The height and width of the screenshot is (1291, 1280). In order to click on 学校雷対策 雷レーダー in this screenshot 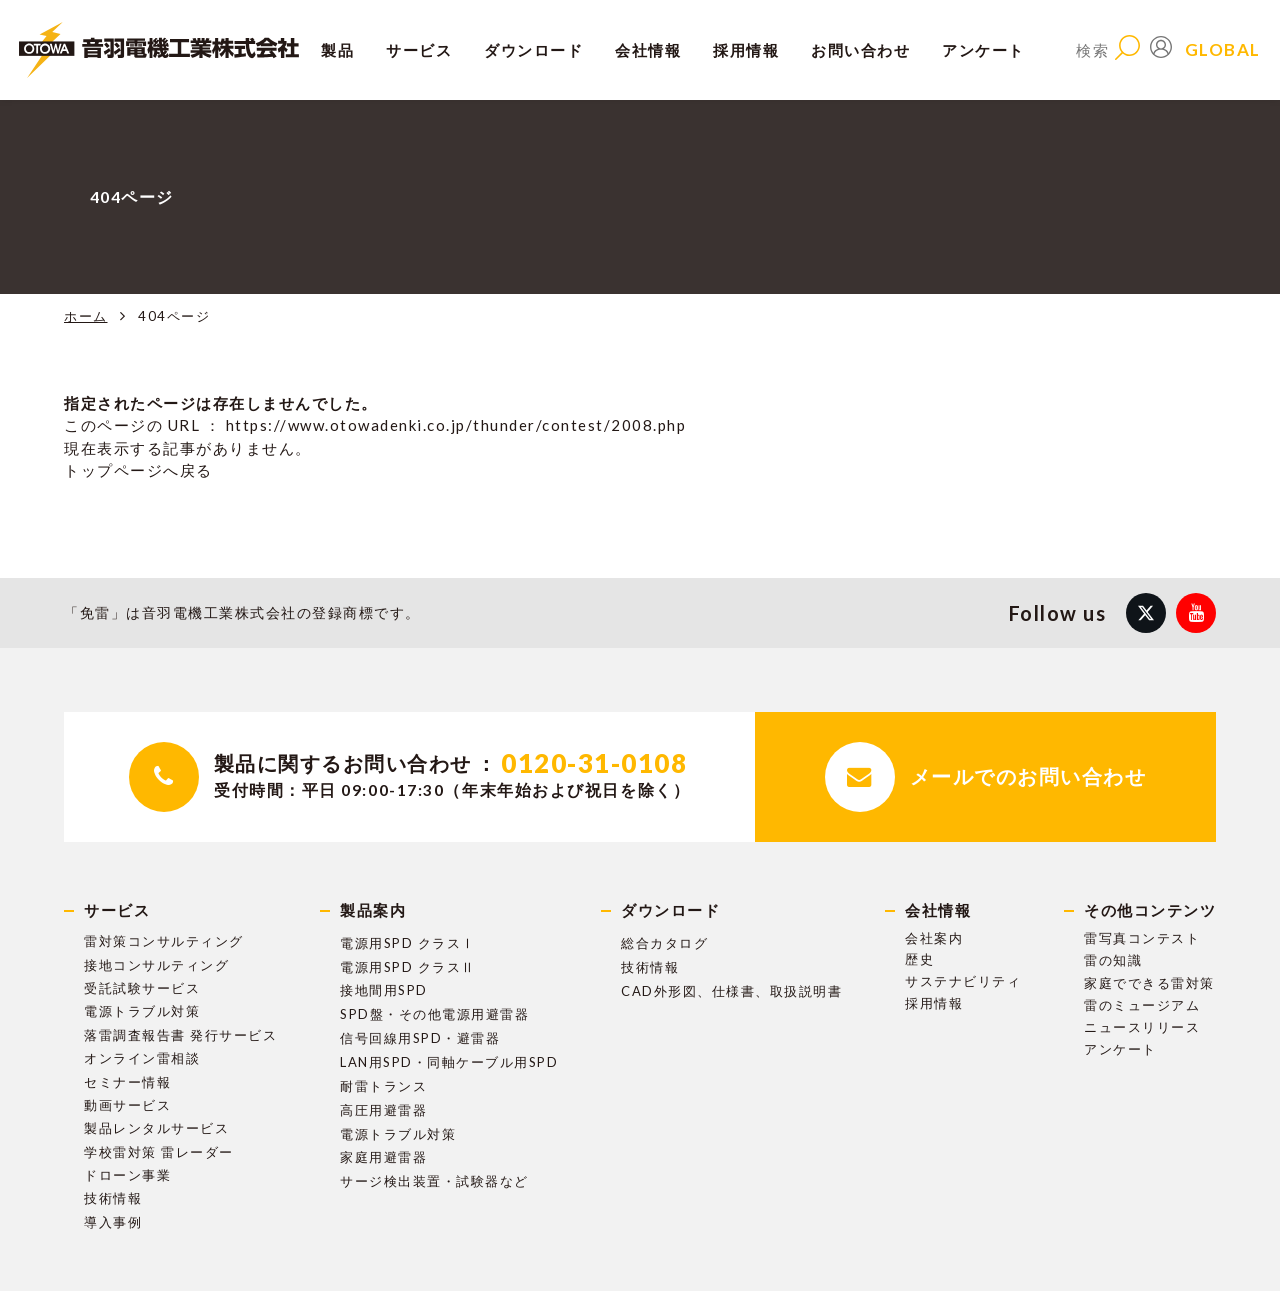, I will do `click(159, 1152)`.